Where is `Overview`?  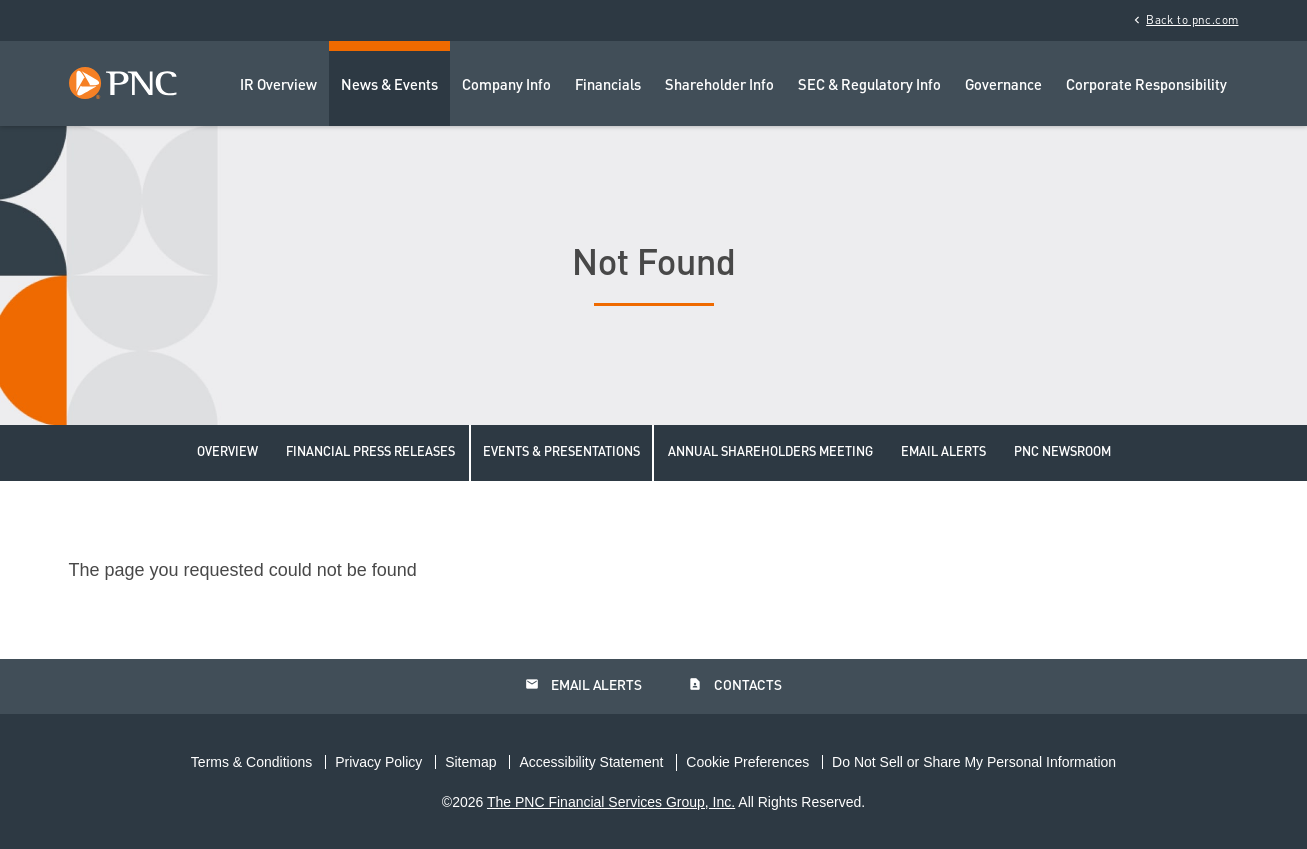
Overview is located at coordinates (227, 452).